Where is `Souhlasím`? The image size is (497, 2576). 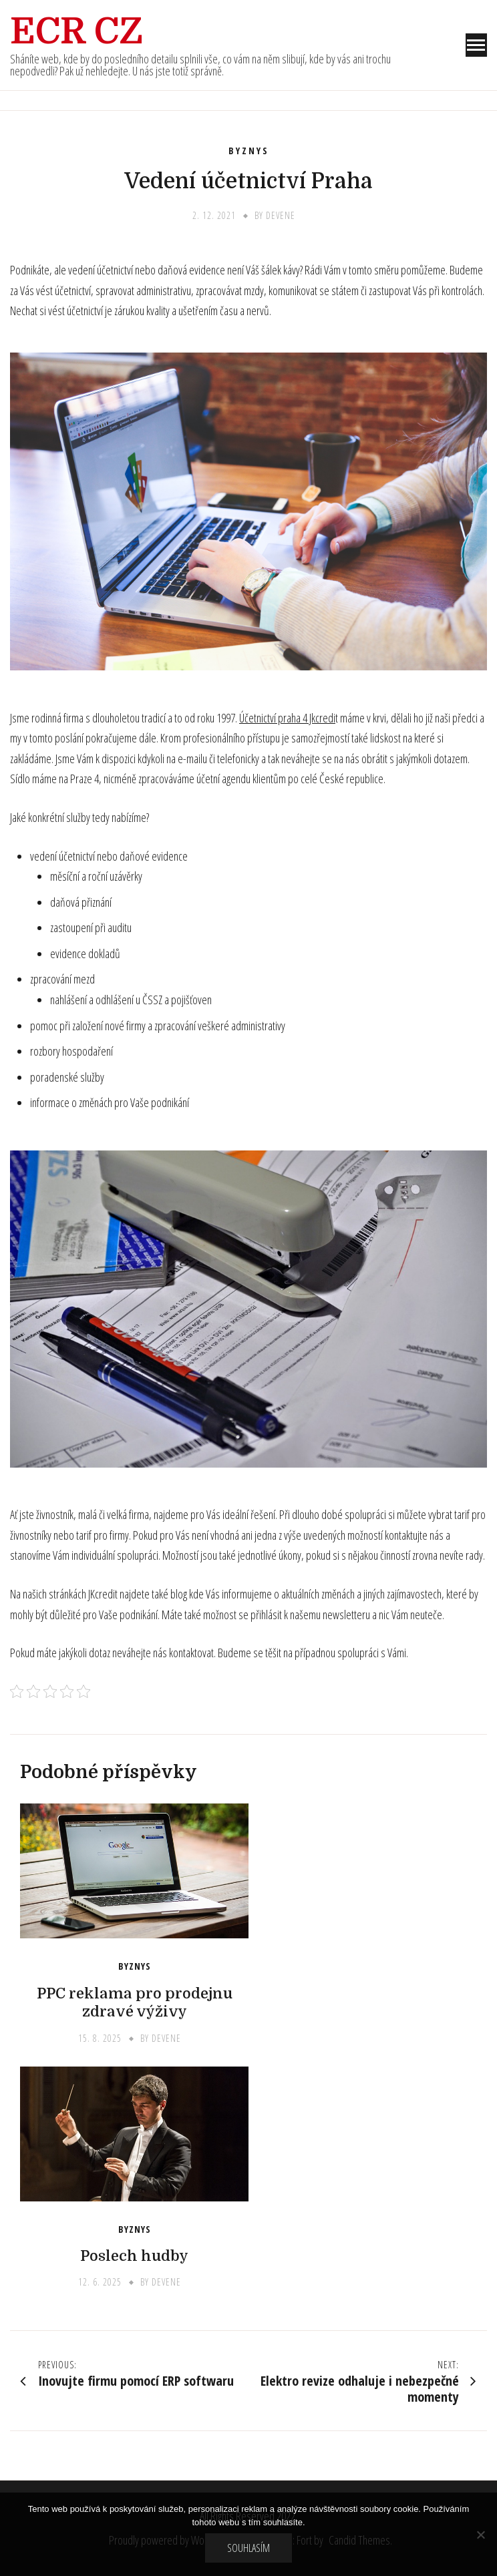 Souhlasím is located at coordinates (248, 2548).